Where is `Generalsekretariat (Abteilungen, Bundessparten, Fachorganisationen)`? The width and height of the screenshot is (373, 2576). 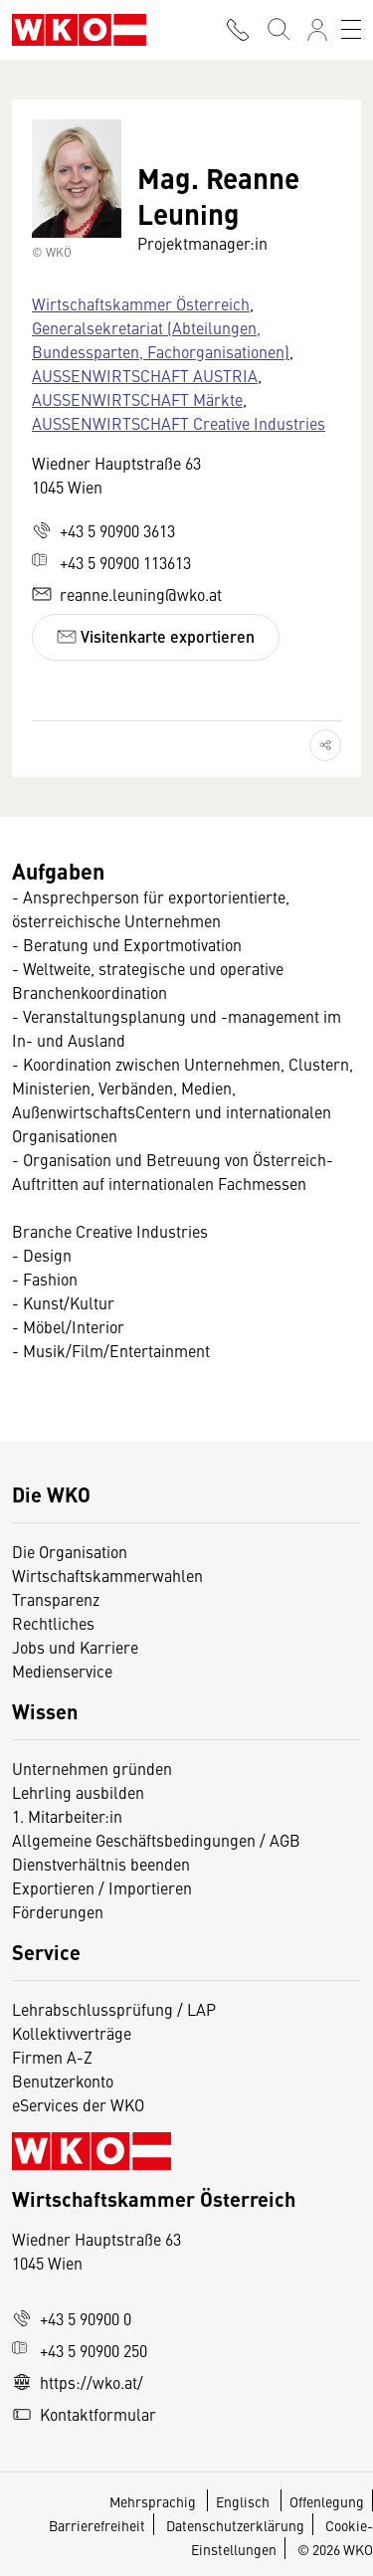
Generalsekretariat (Abteilungen, Bundessparten, Fachorganisationen) is located at coordinates (160, 339).